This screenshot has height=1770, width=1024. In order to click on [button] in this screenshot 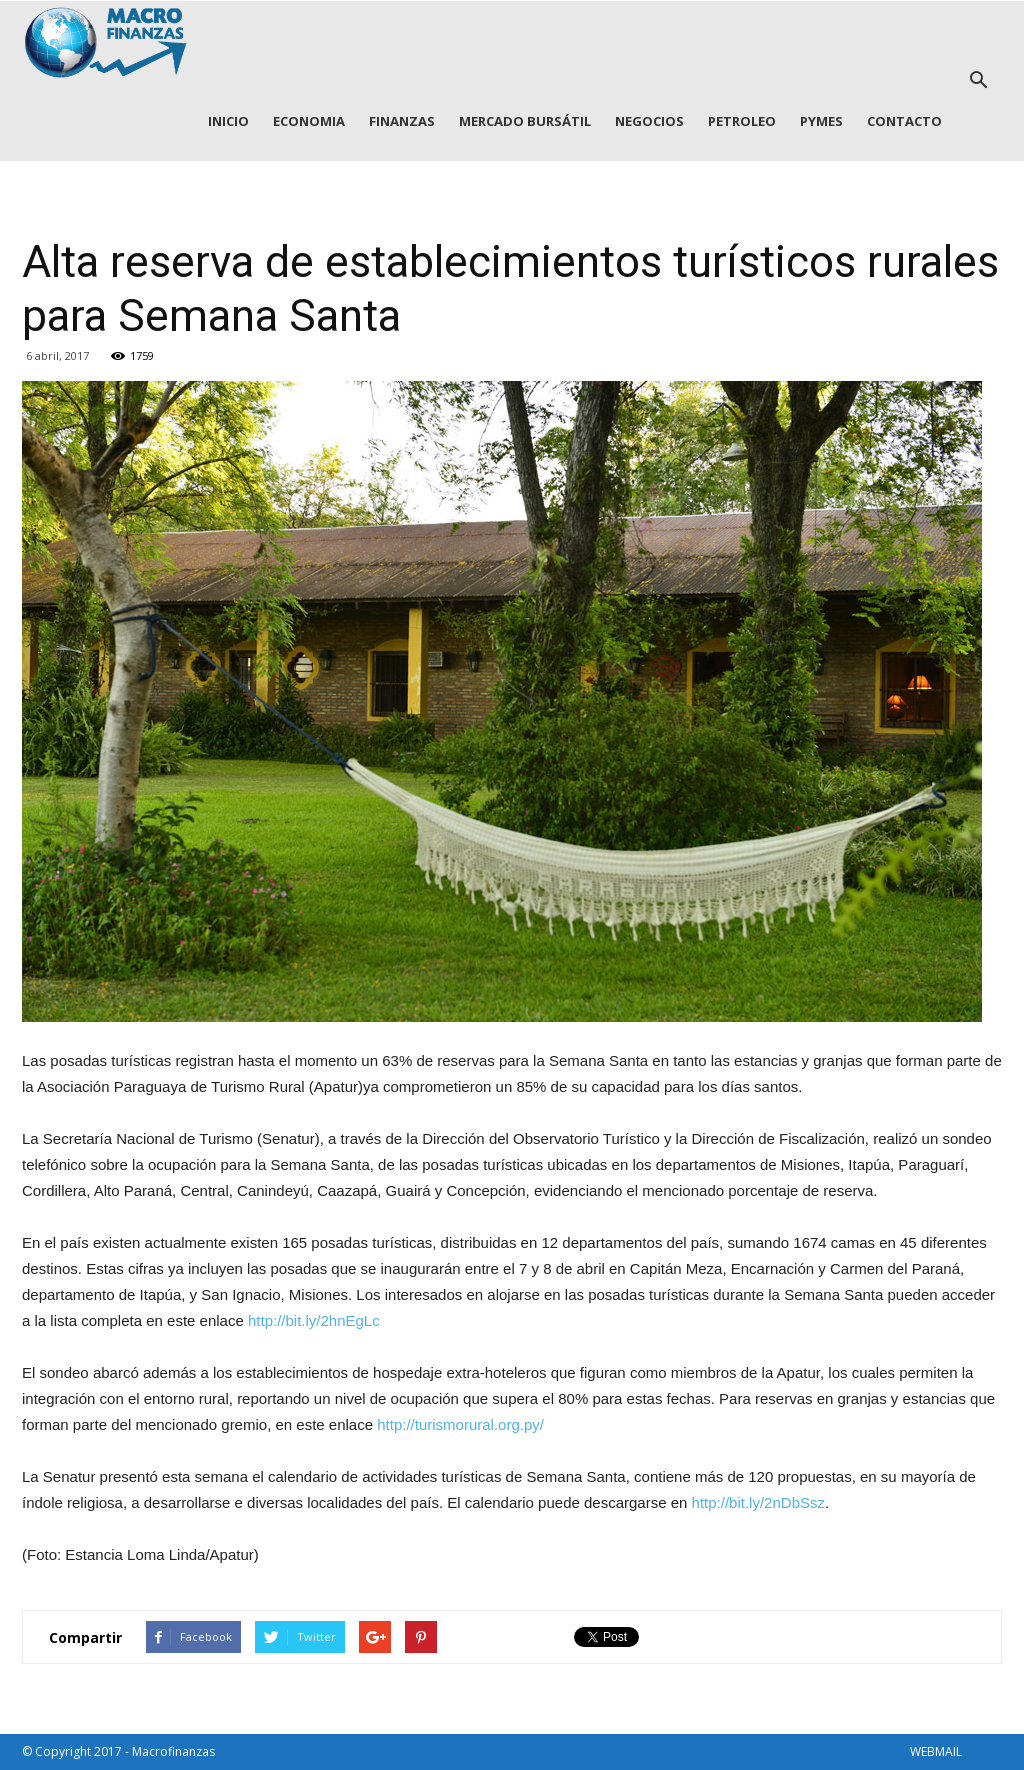, I will do `click(978, 81)`.